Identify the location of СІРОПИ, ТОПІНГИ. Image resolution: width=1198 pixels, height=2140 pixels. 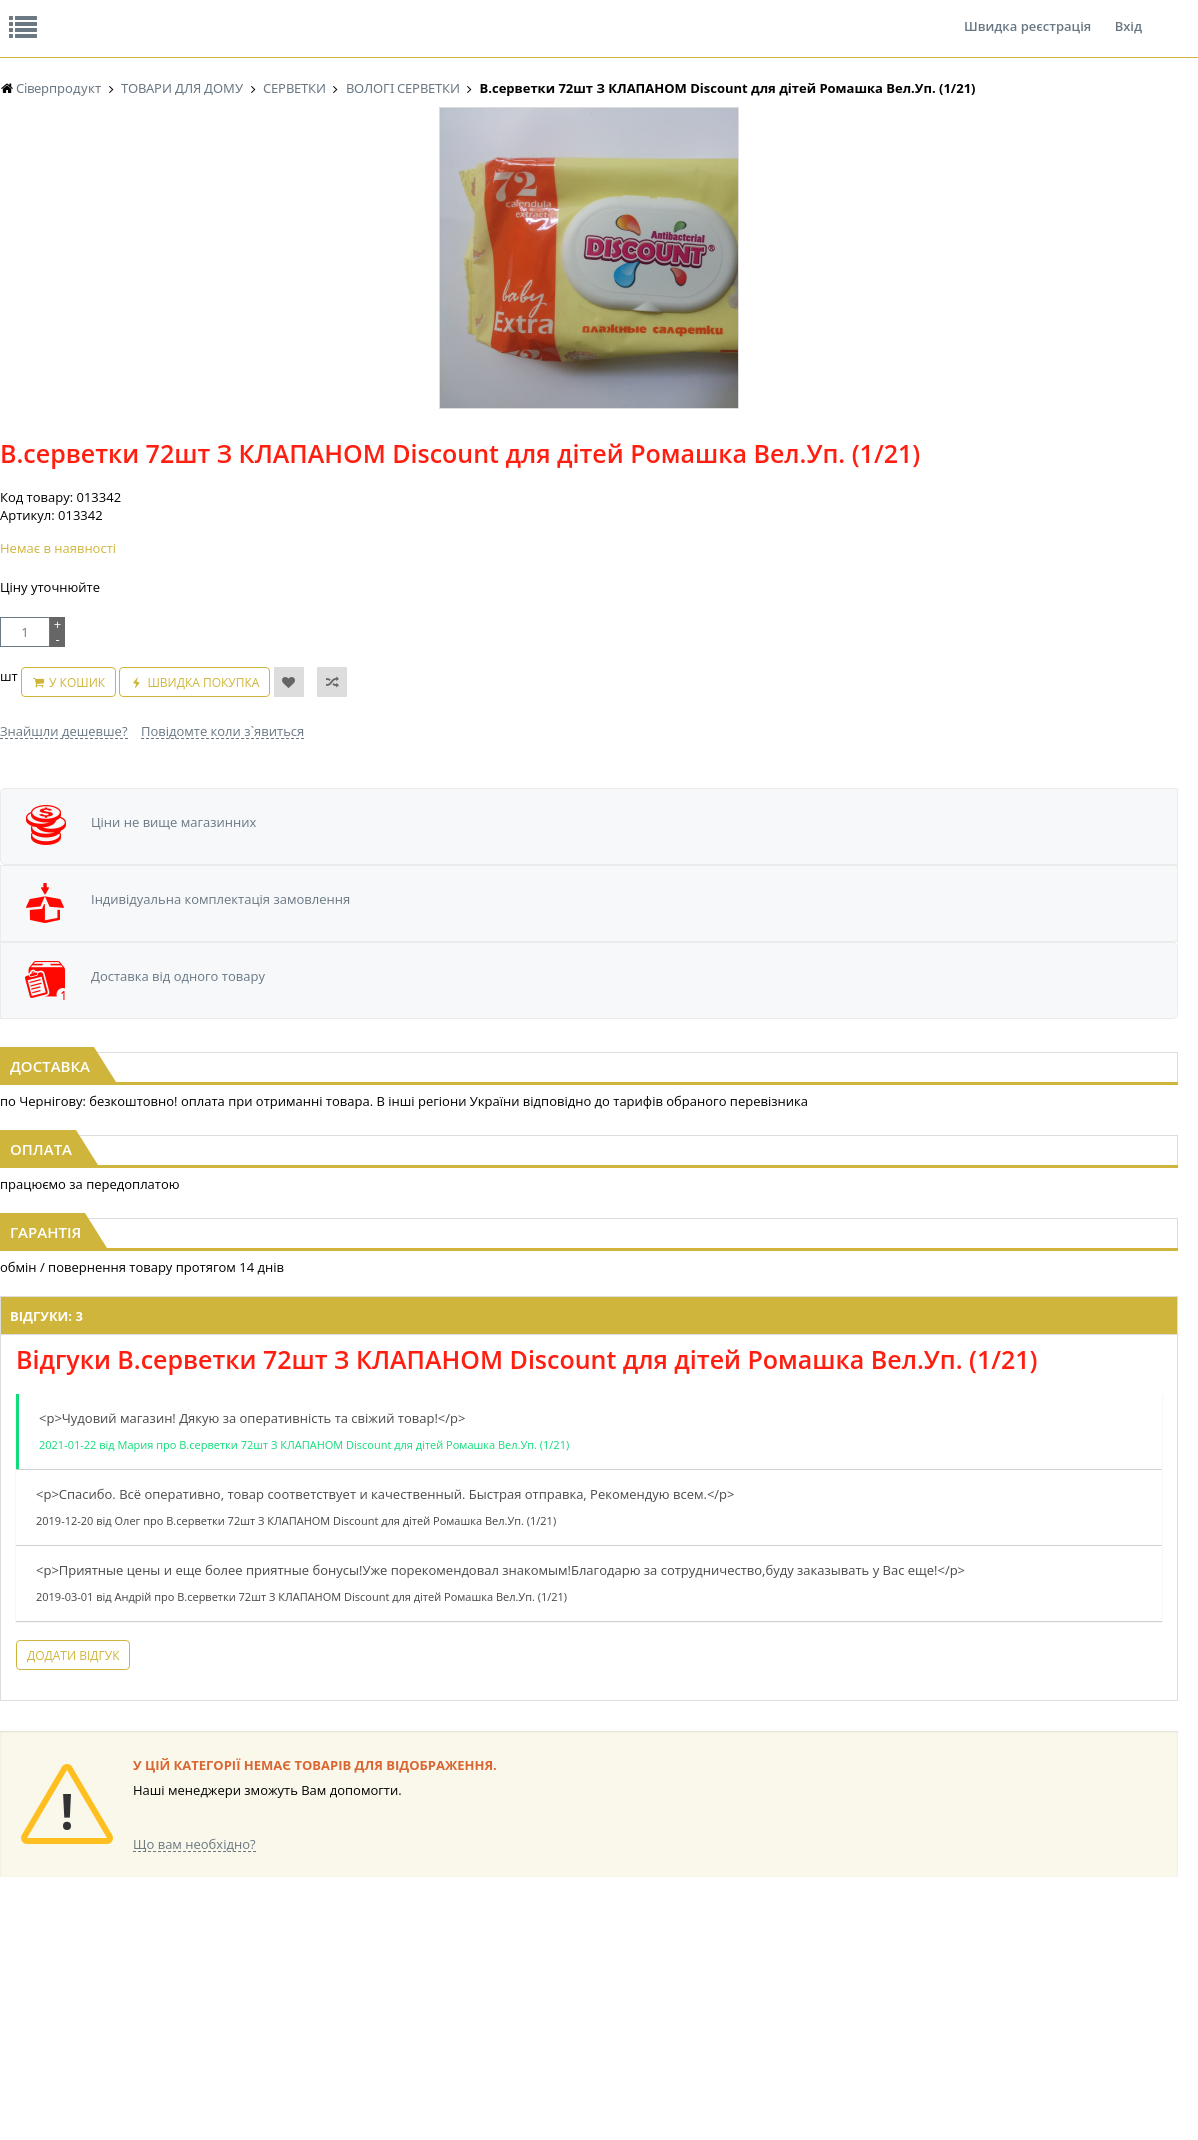
(601, 1920).